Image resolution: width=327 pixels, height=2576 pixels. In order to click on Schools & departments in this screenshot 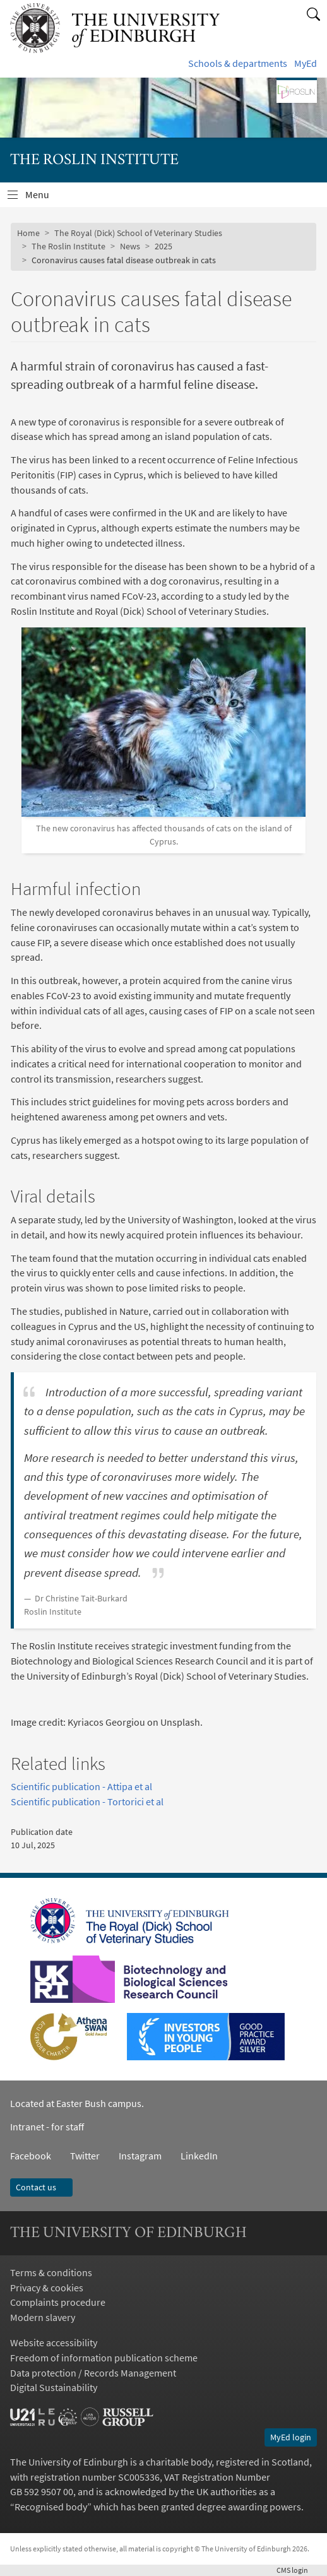, I will do `click(237, 63)`.